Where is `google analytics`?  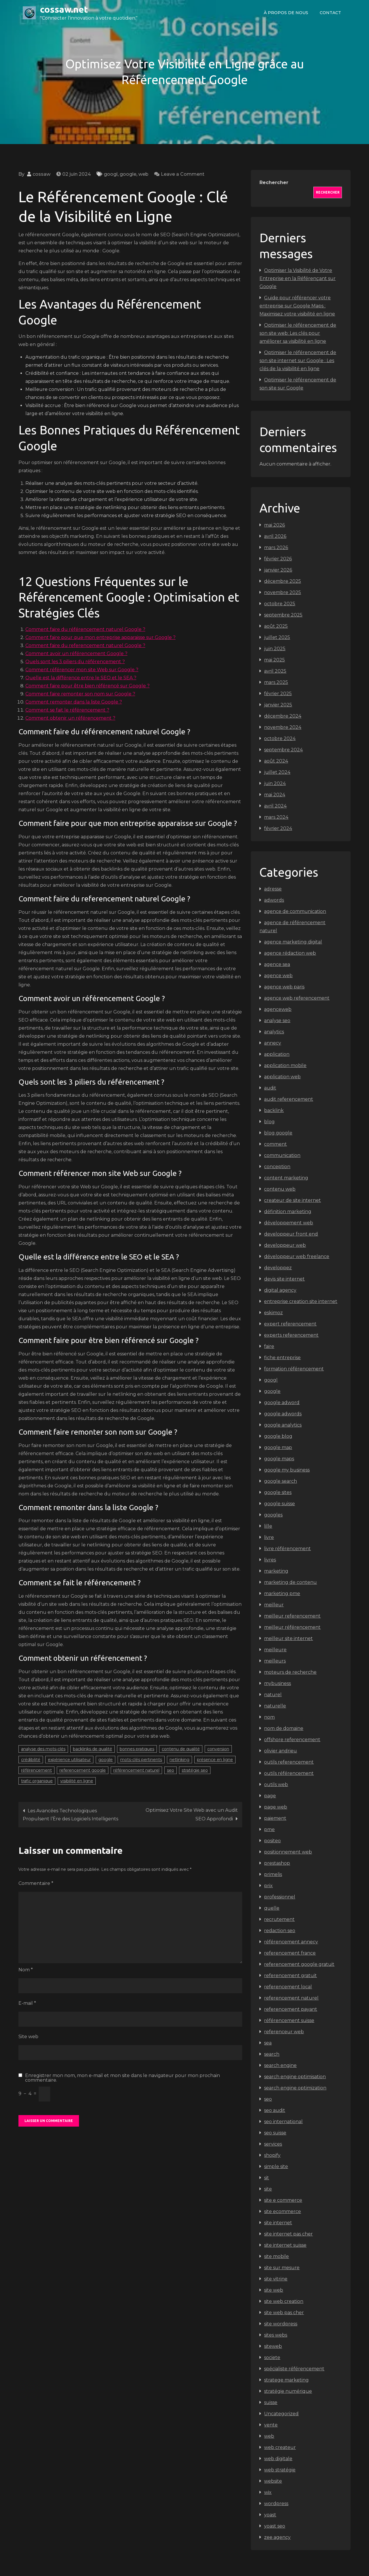 google analytics is located at coordinates (283, 1425).